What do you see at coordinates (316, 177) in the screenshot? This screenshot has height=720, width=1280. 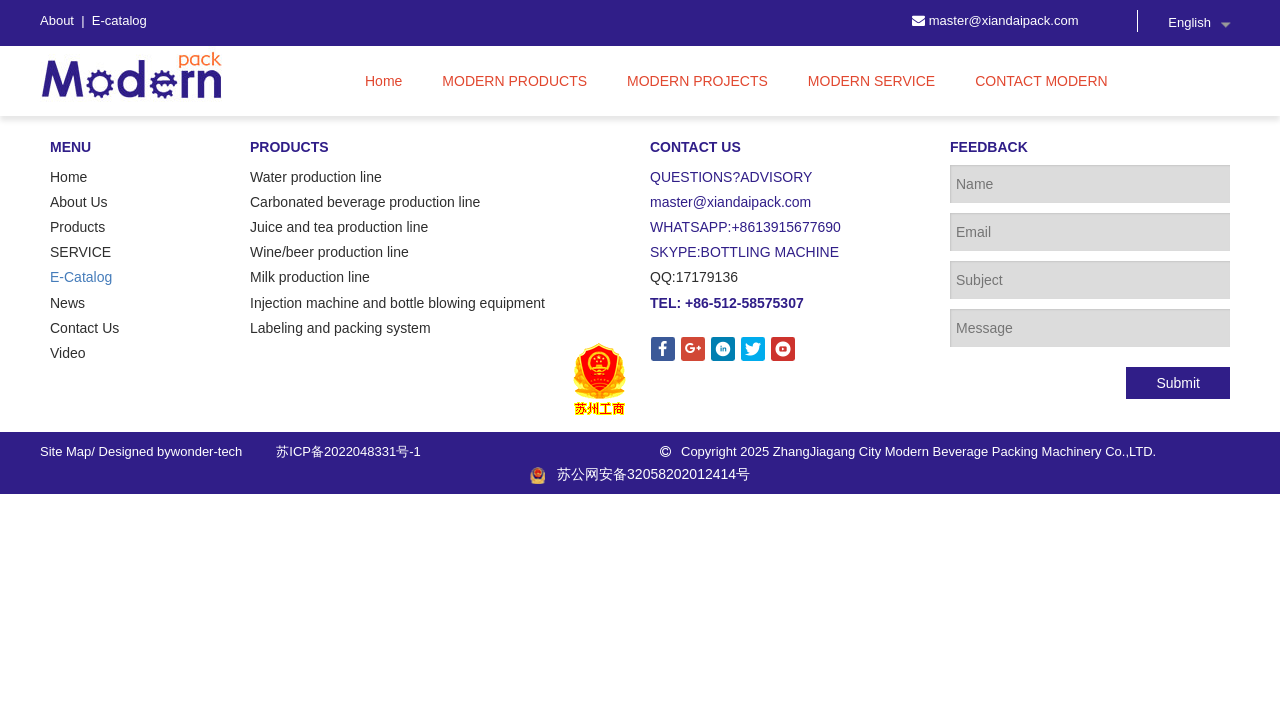 I see `Water production line` at bounding box center [316, 177].